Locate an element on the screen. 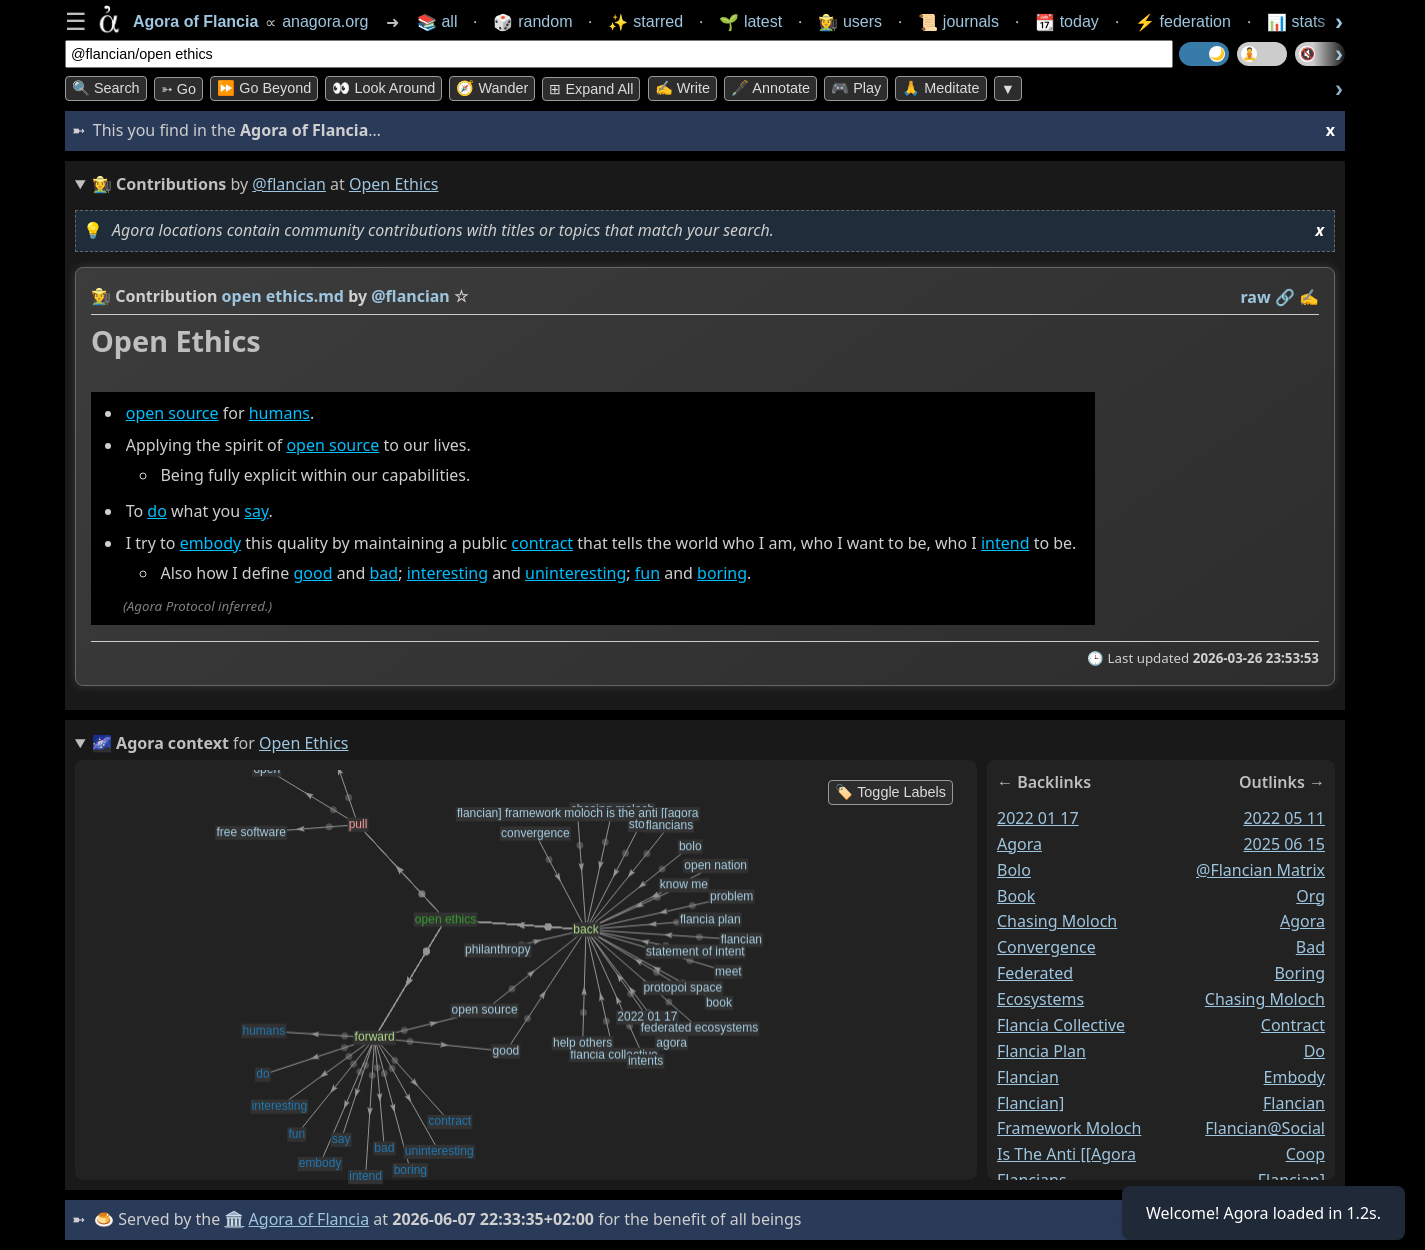  2025 06 15 is located at coordinates (1284, 843).